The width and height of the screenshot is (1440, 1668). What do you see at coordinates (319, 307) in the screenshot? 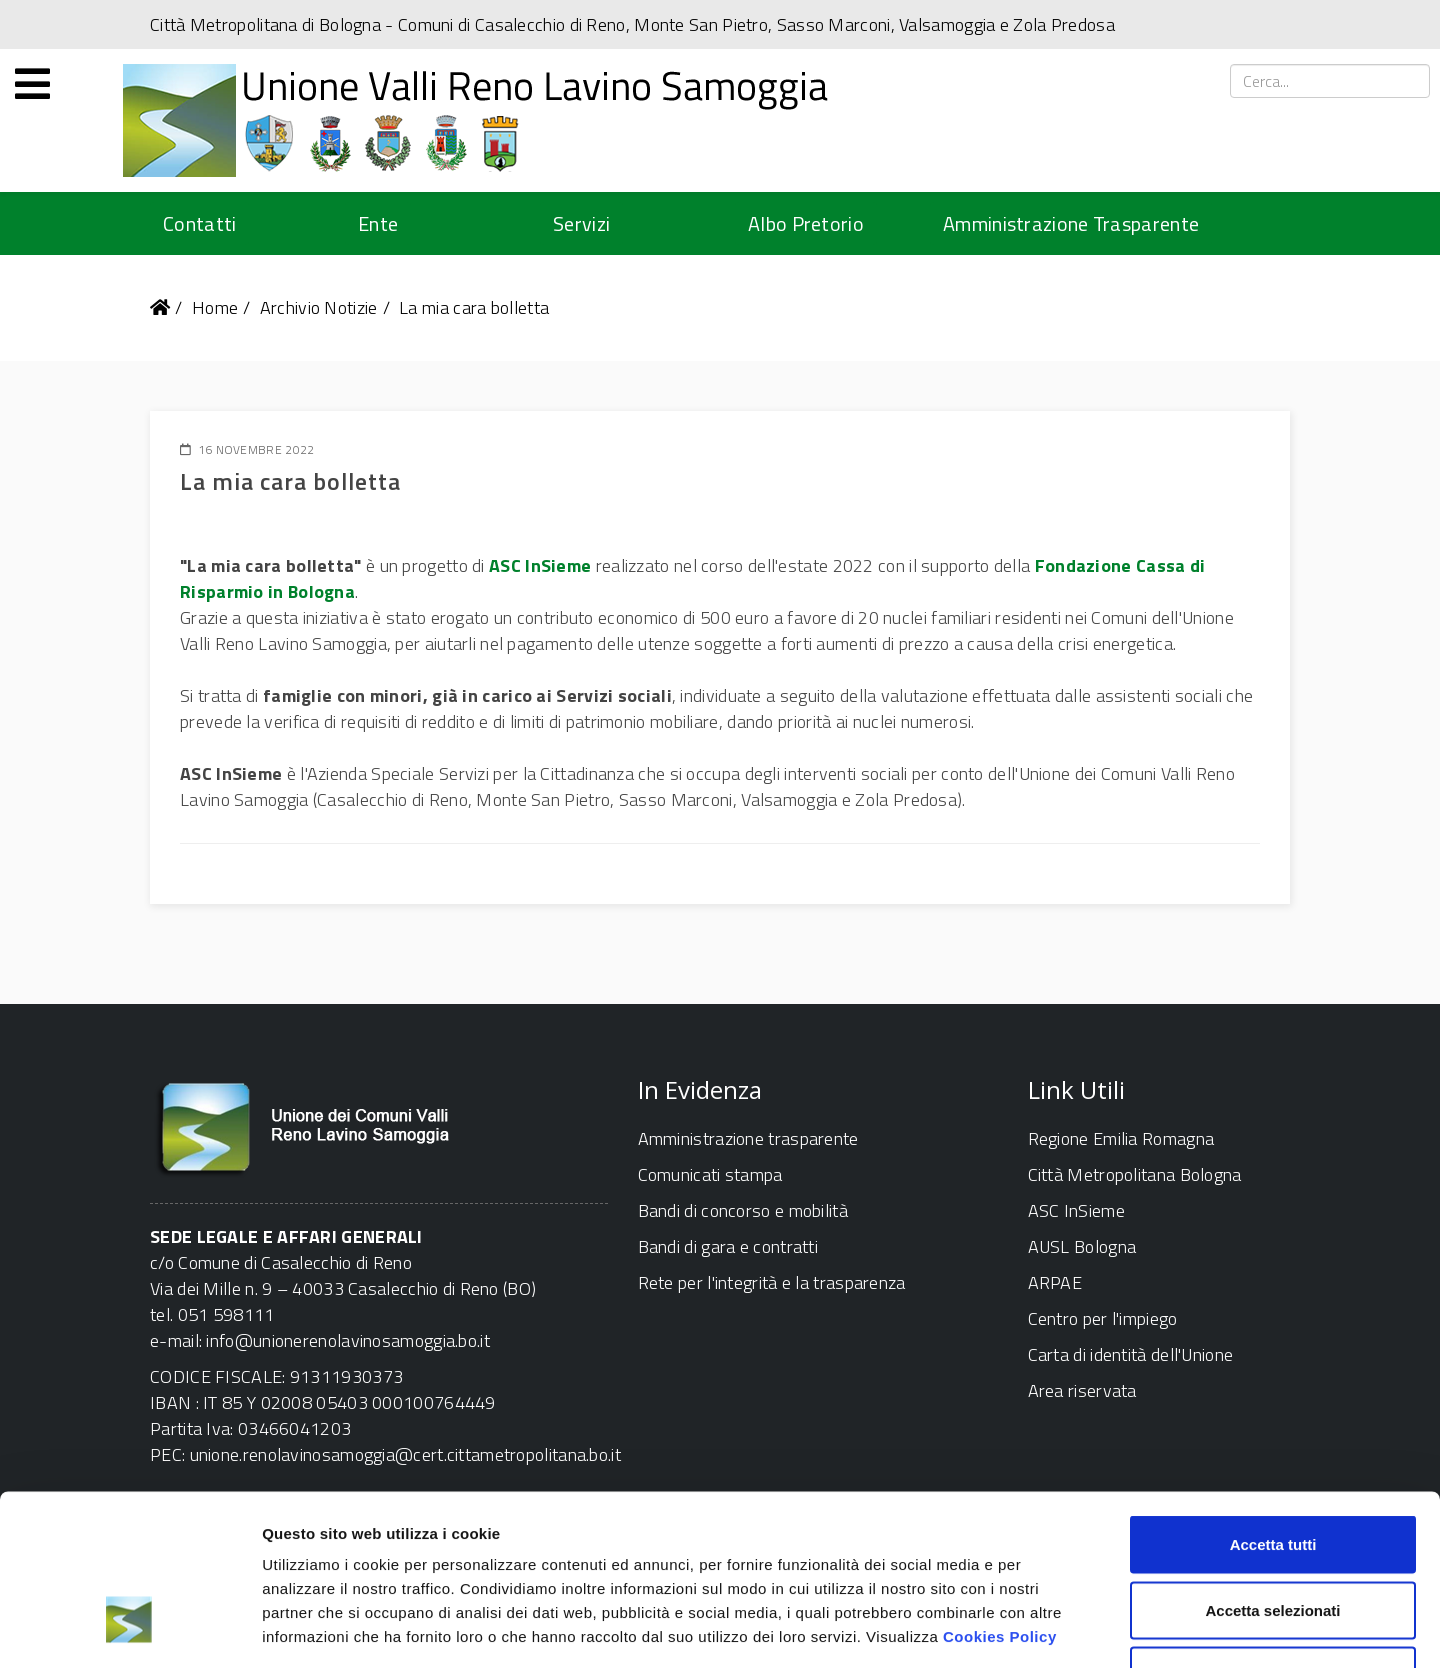
I see `Archivio Notizie` at bounding box center [319, 307].